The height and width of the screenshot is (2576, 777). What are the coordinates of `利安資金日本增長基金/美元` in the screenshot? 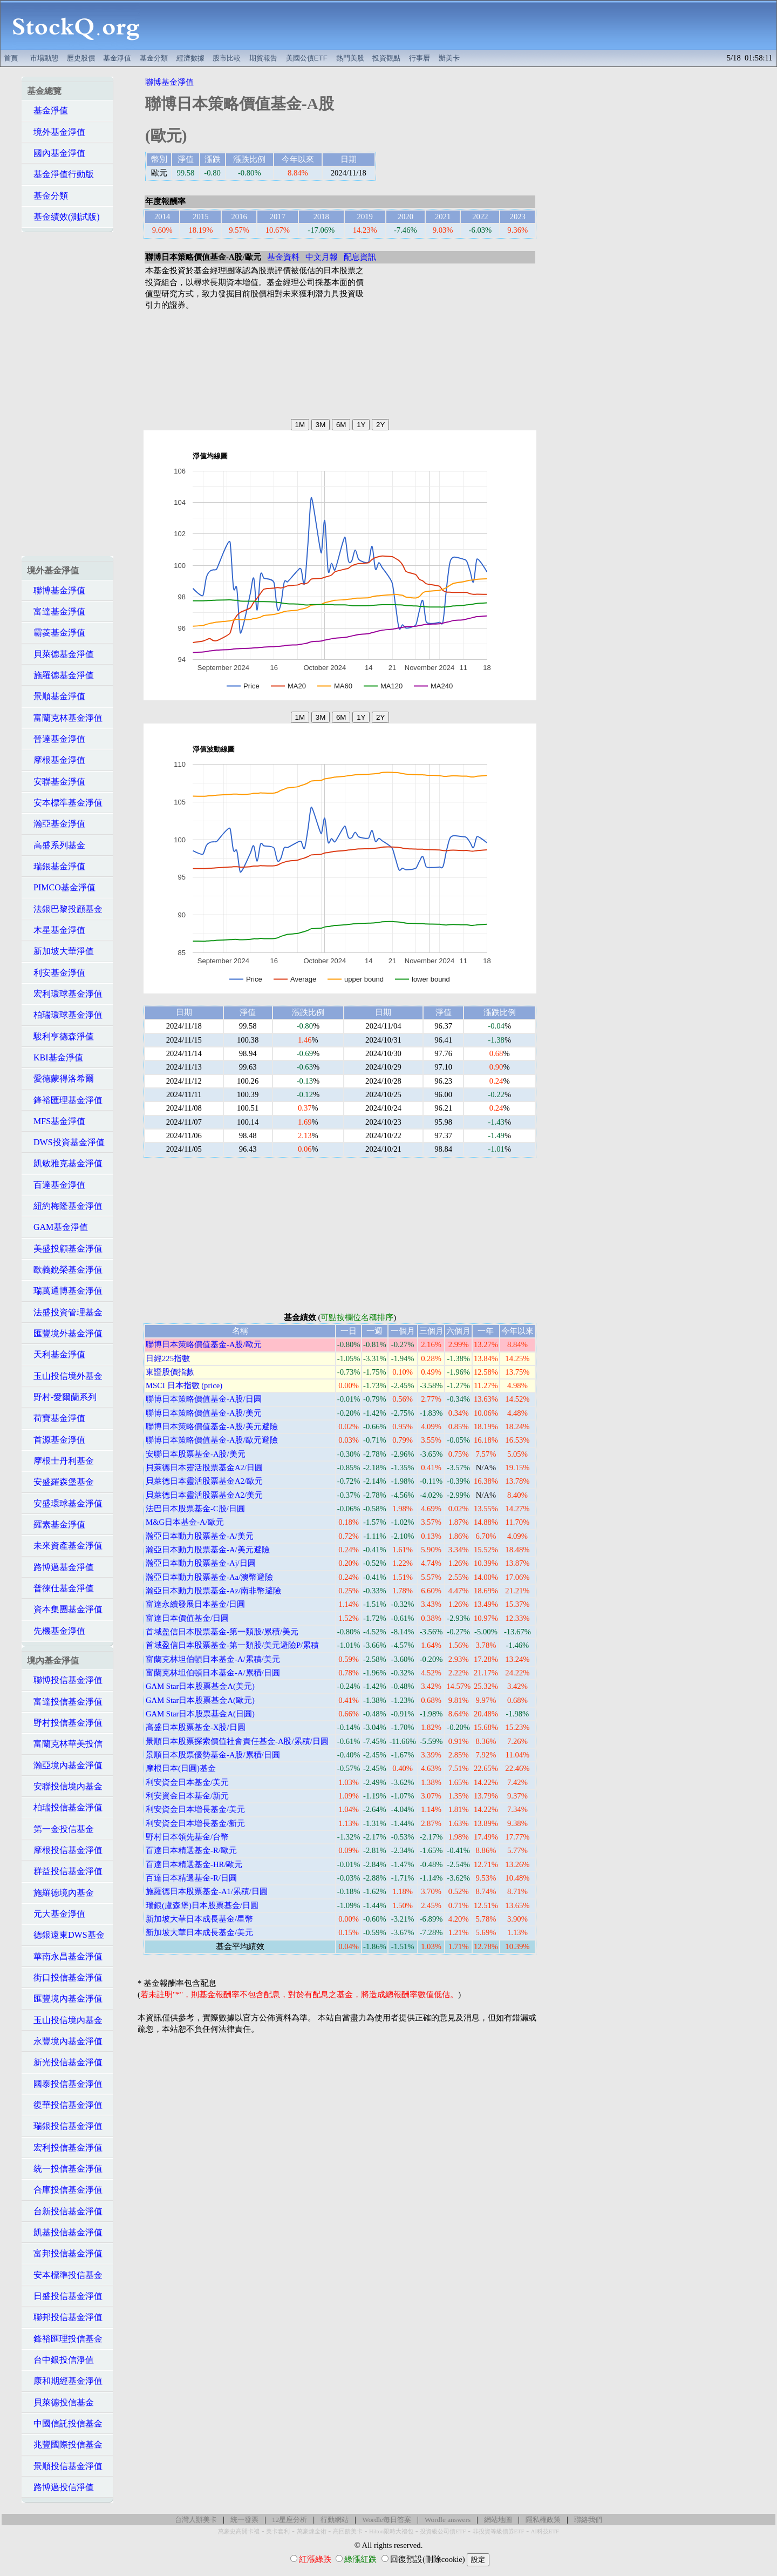 It's located at (195, 1809).